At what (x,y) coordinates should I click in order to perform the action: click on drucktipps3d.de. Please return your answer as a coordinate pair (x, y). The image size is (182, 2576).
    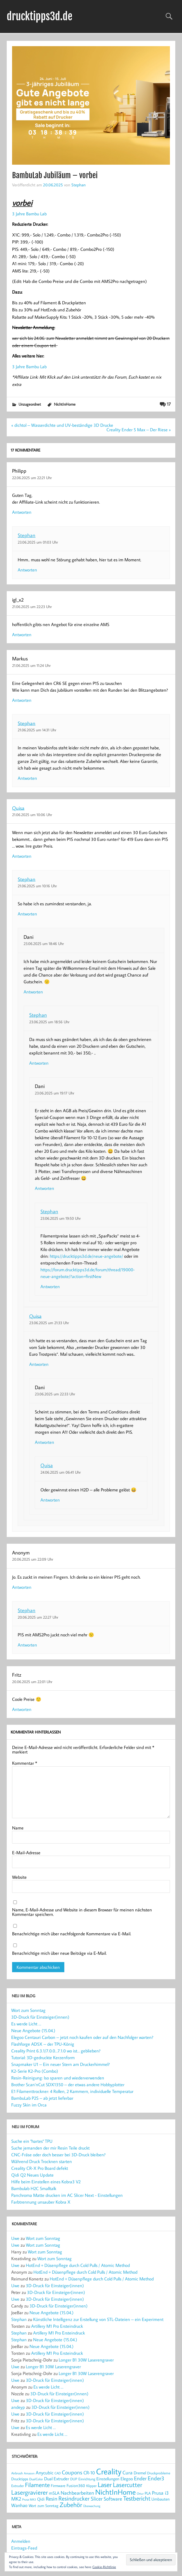
    Looking at the image, I should click on (39, 16).